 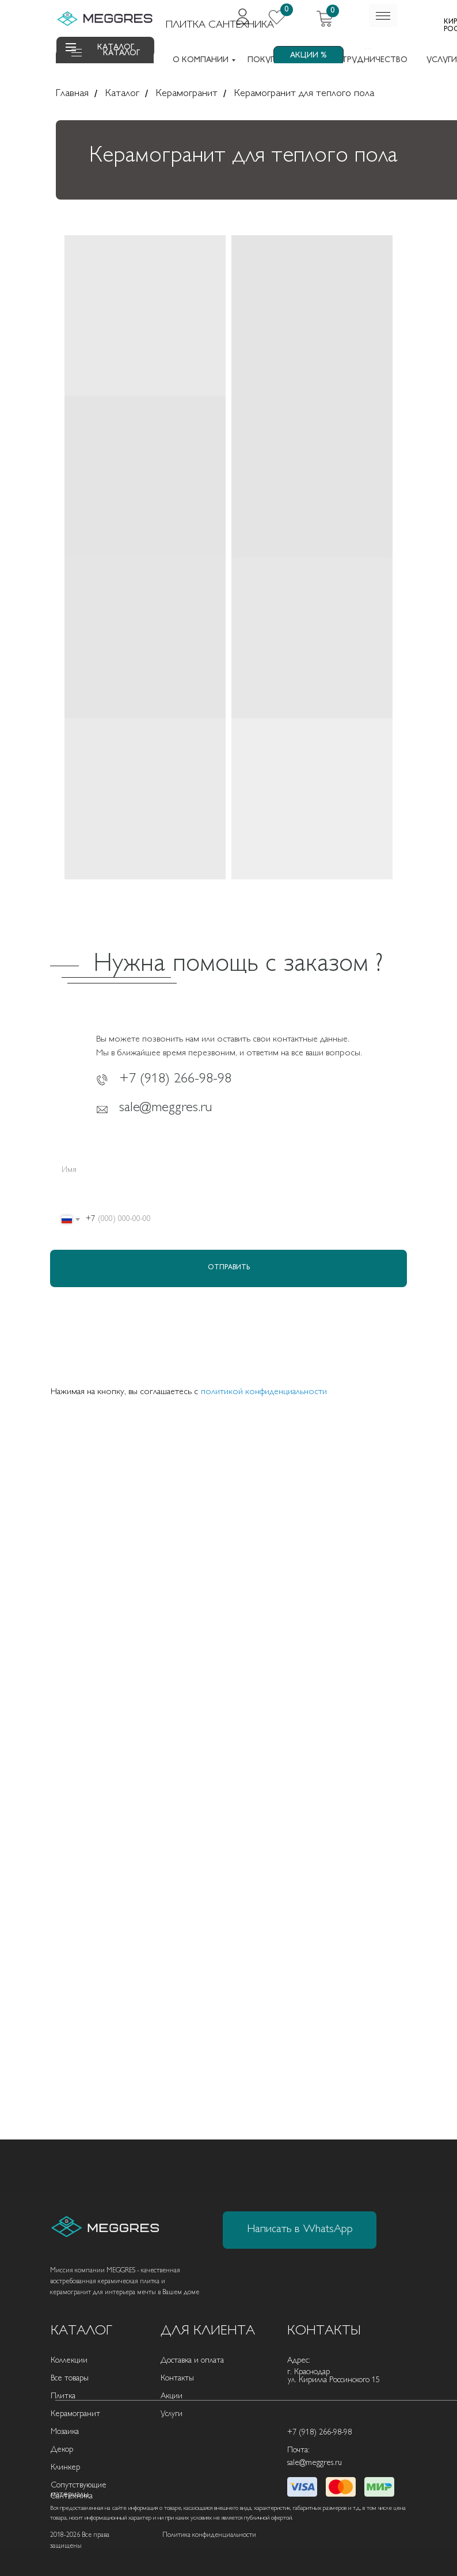 I want to click on Главная, so click(x=72, y=93).